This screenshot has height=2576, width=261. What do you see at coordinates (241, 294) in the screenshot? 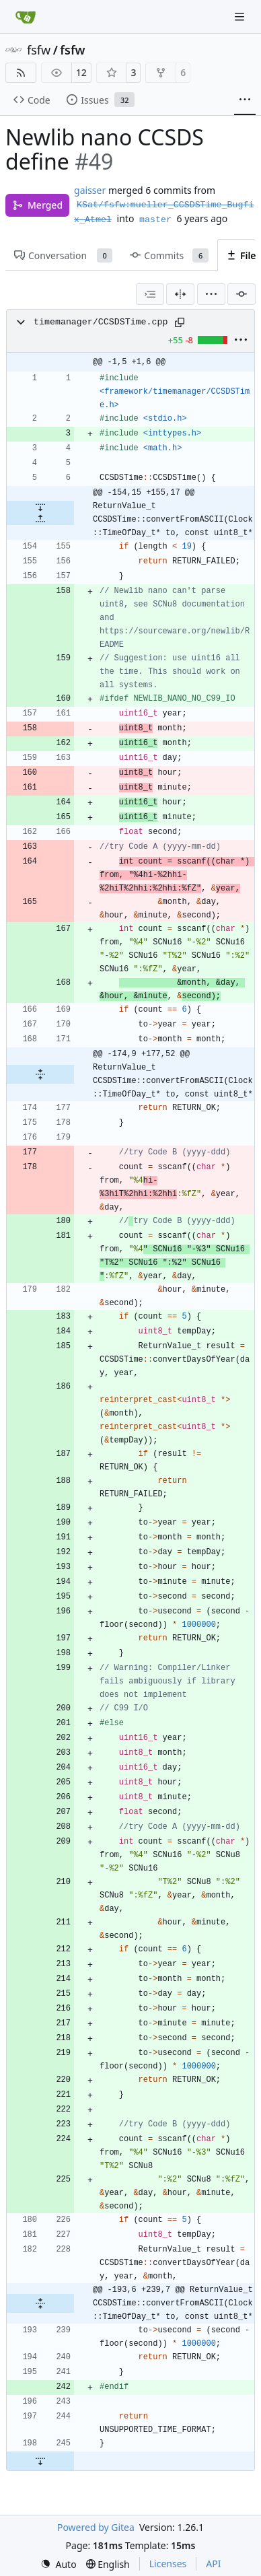
I see `[Filter by commit]` at bounding box center [241, 294].